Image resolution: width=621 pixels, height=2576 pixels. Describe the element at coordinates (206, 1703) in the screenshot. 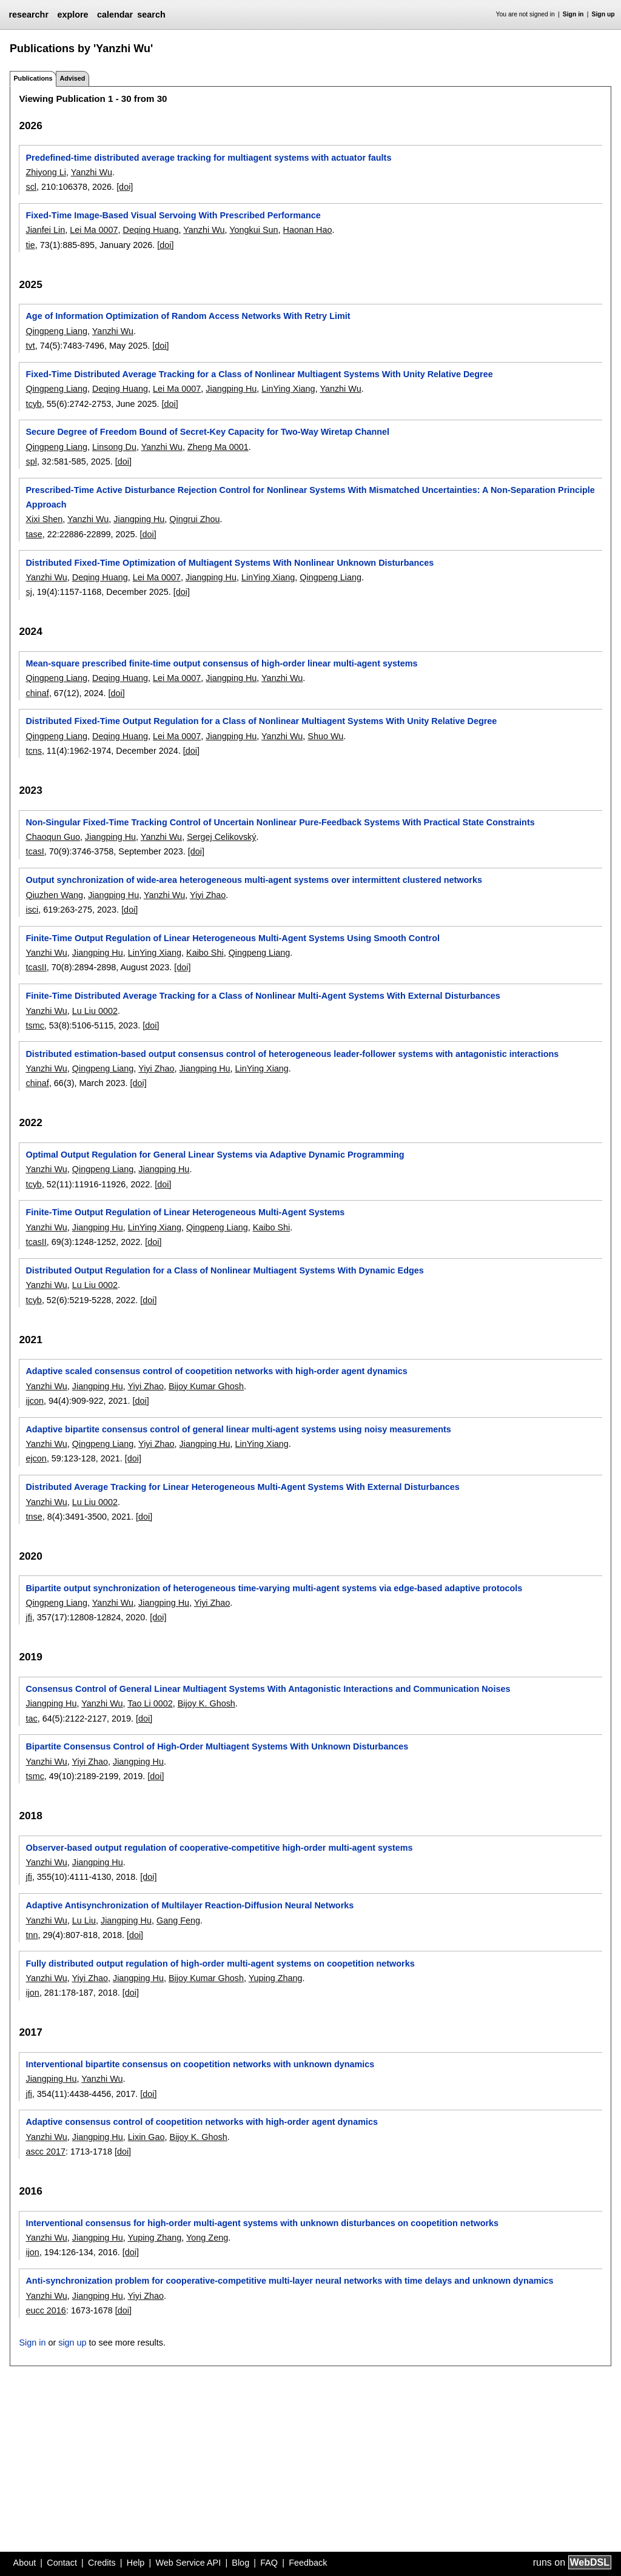

I see `Bijoy K. Ghosh` at that location.